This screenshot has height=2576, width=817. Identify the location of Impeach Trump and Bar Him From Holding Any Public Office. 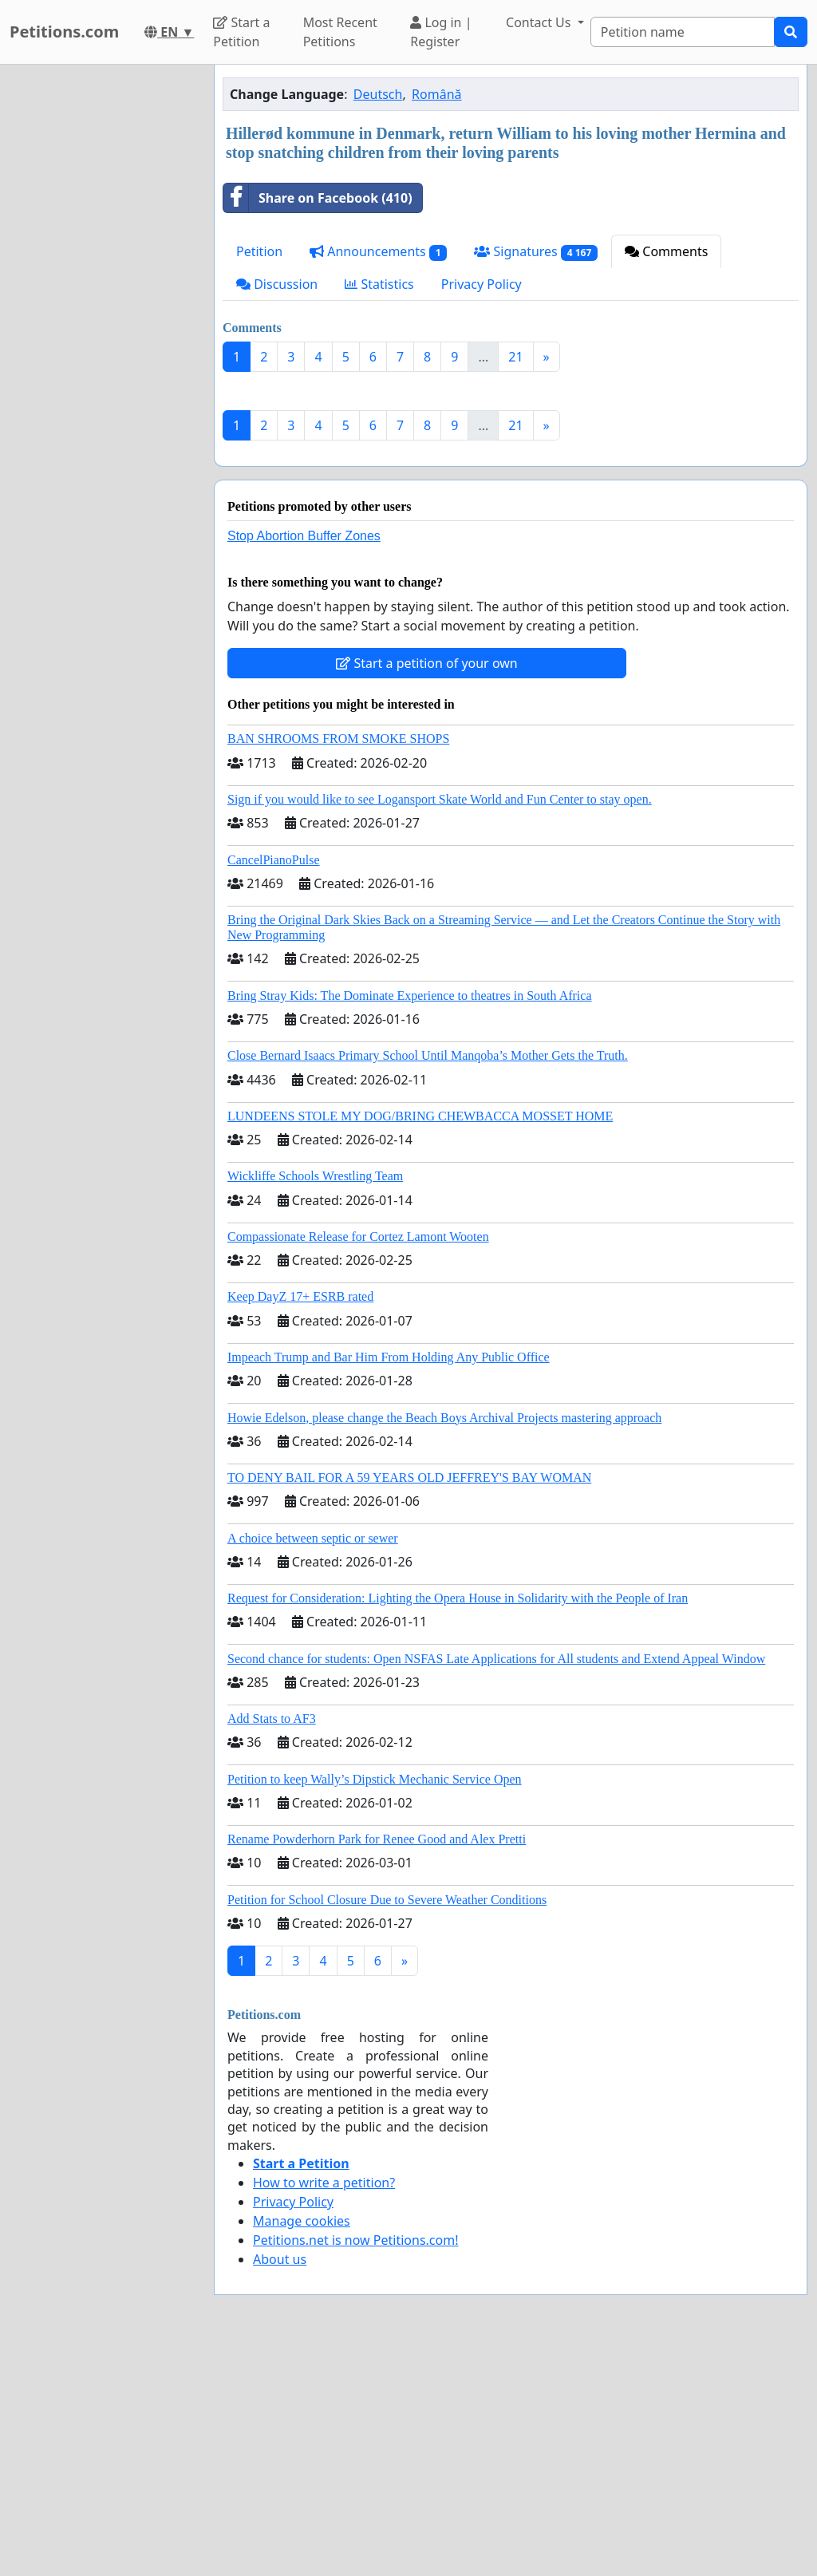
(388, 1580).